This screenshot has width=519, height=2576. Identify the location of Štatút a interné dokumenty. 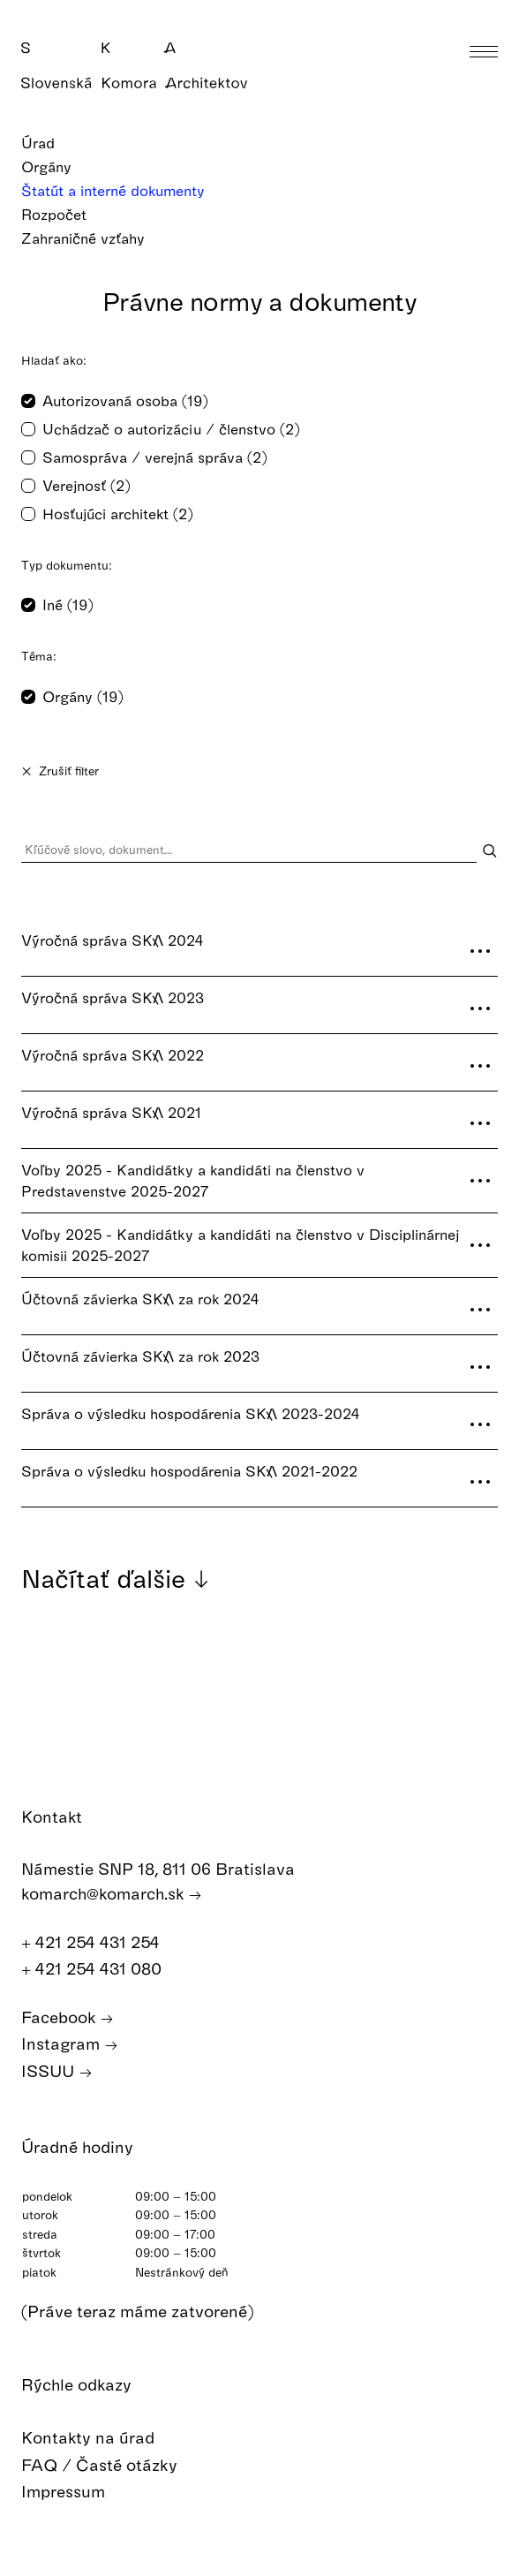
(124, 190).